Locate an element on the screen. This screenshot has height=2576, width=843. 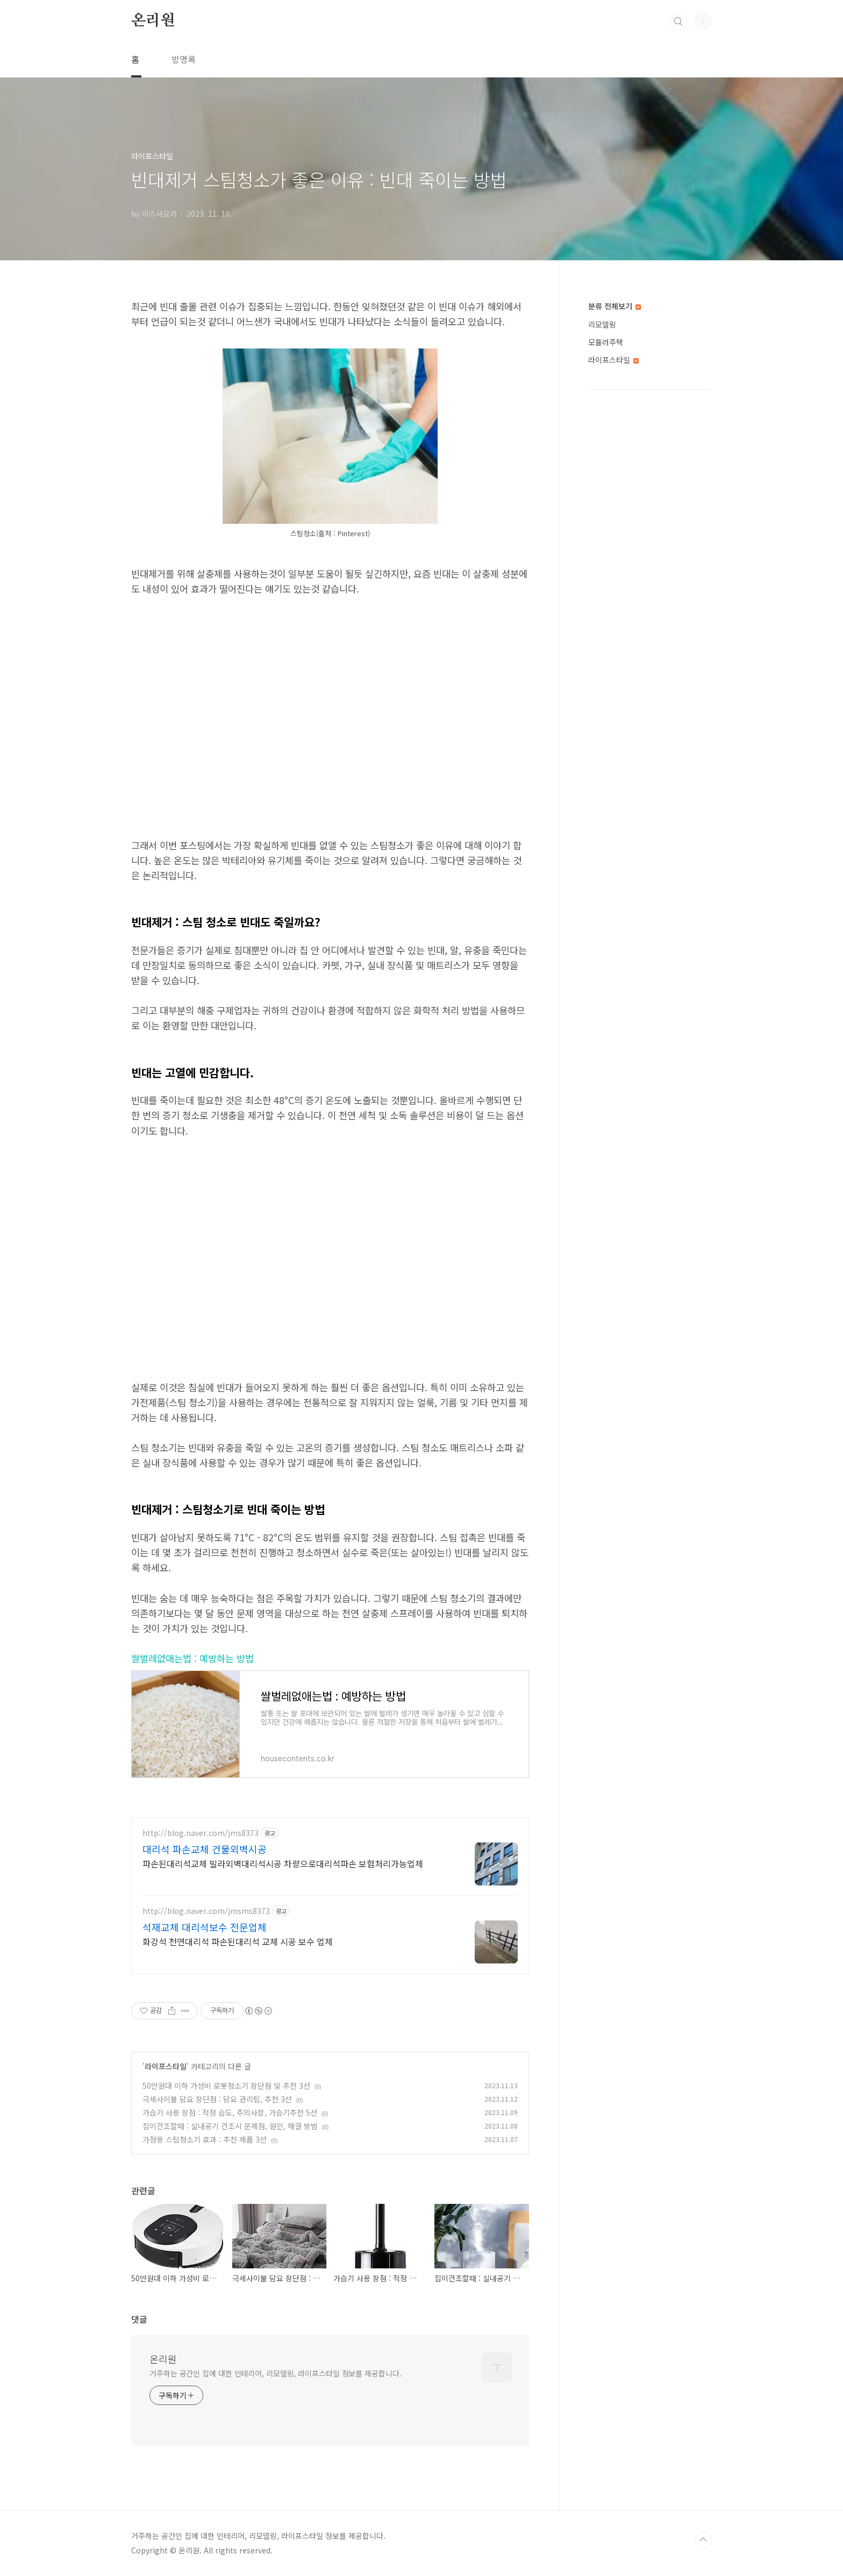
TOP is located at coordinates (703, 2540).